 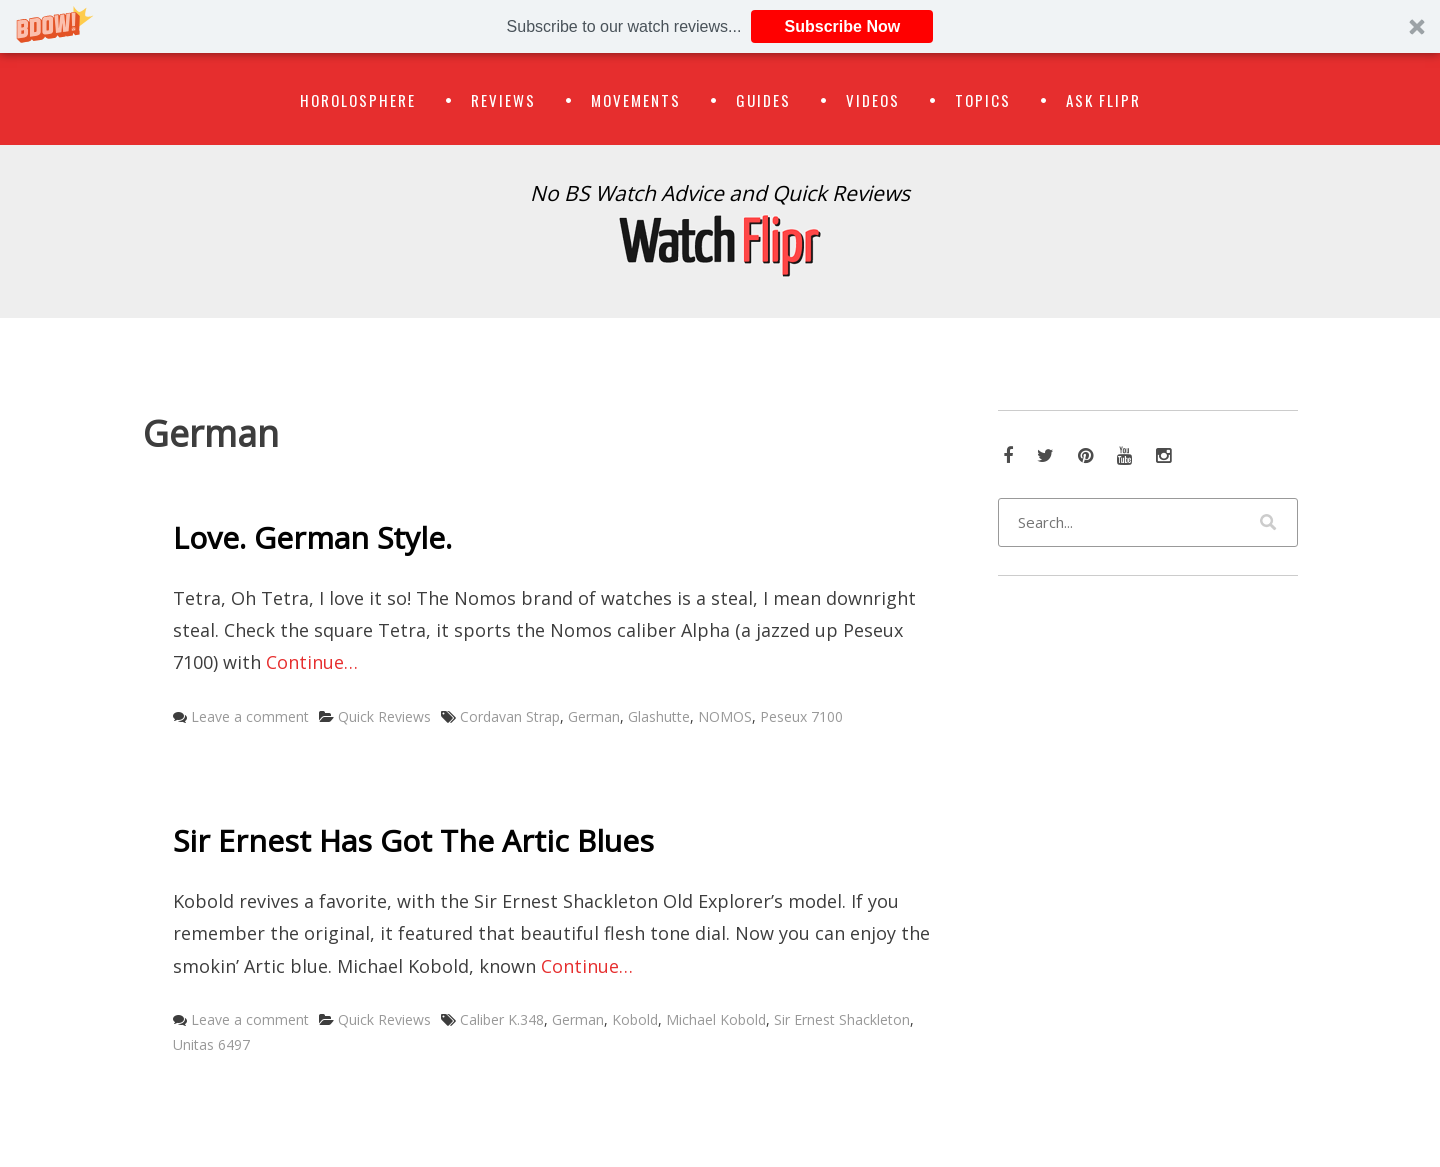 I want to click on German, so click(x=594, y=716).